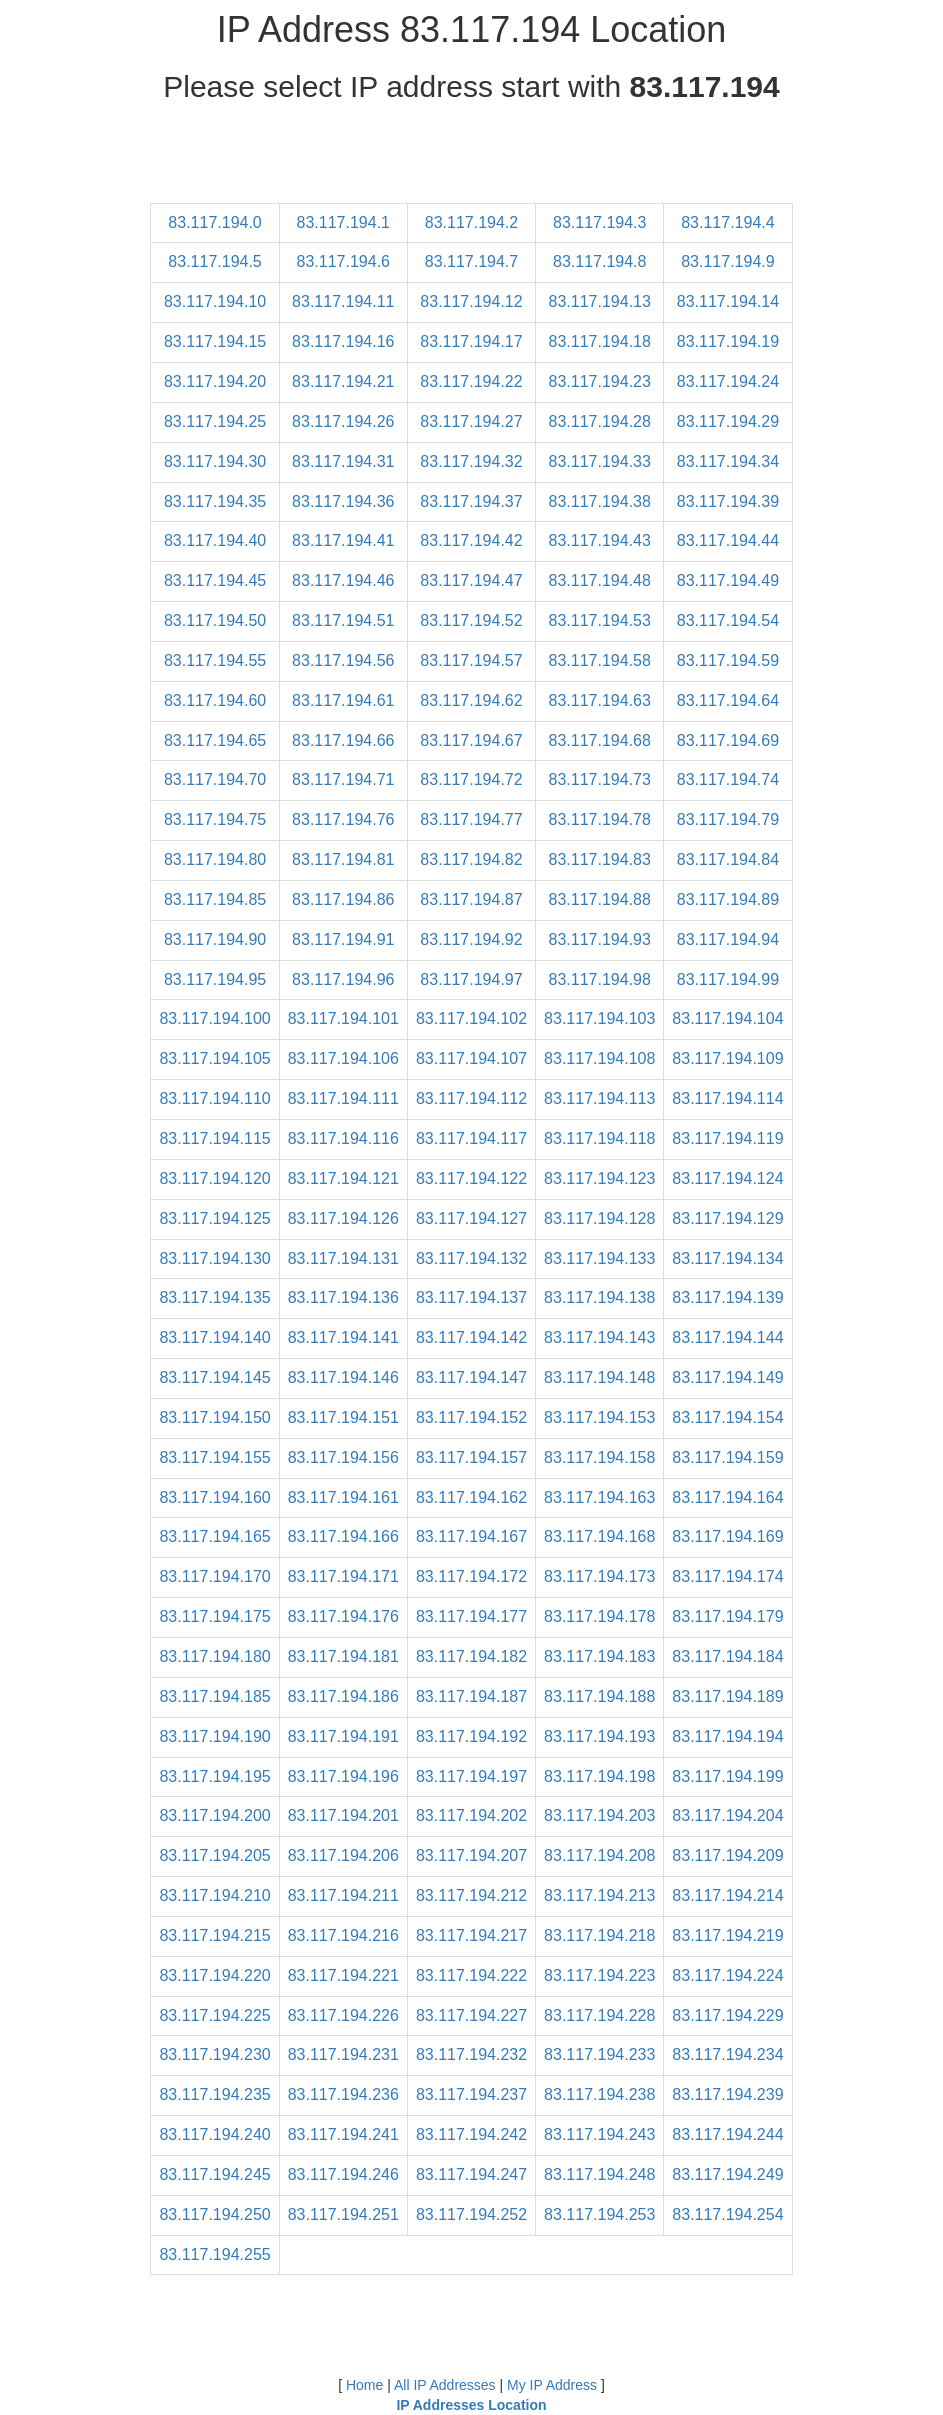 Image resolution: width=943 pixels, height=2415 pixels. What do you see at coordinates (727, 1258) in the screenshot?
I see `83.117.194.134` at bounding box center [727, 1258].